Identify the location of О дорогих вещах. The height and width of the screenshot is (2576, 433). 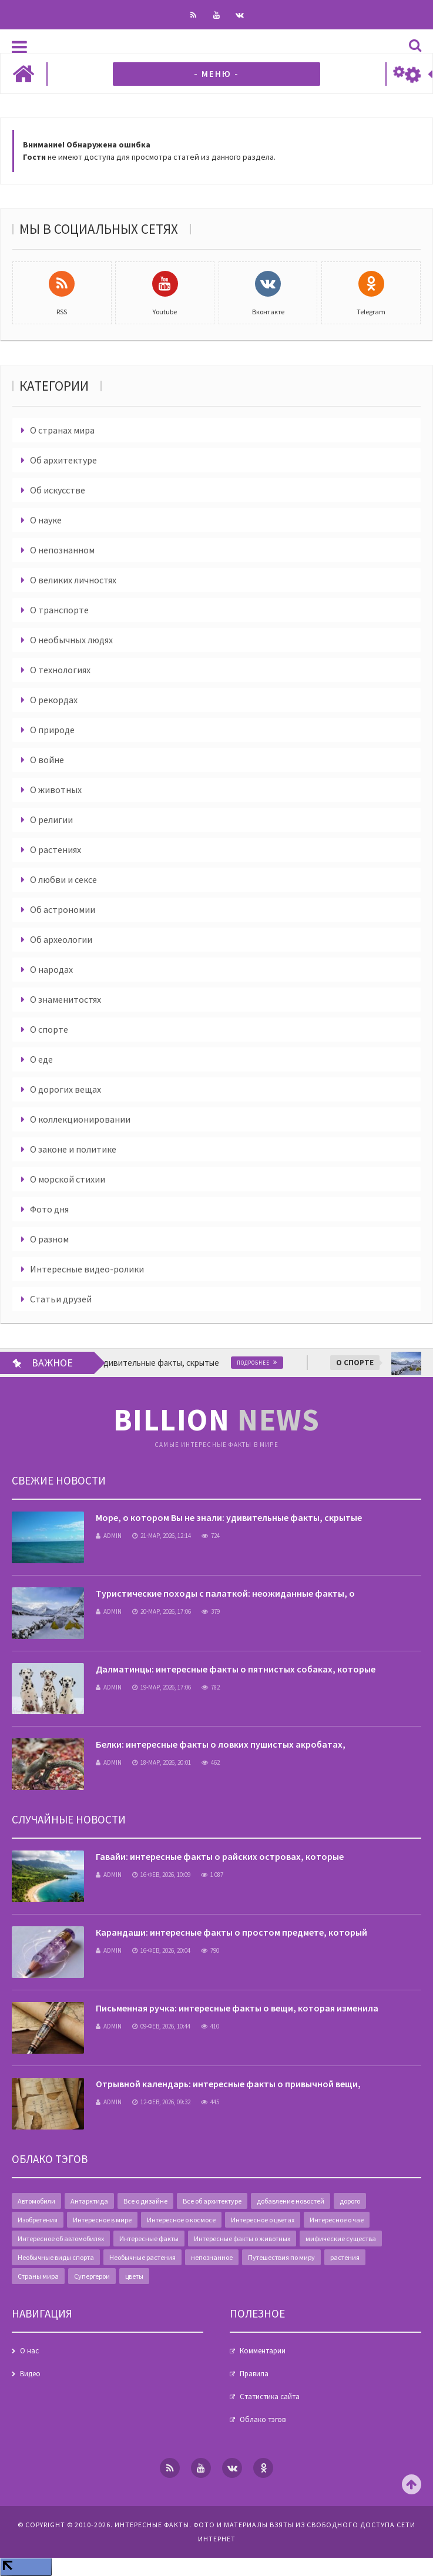
(65, 1089).